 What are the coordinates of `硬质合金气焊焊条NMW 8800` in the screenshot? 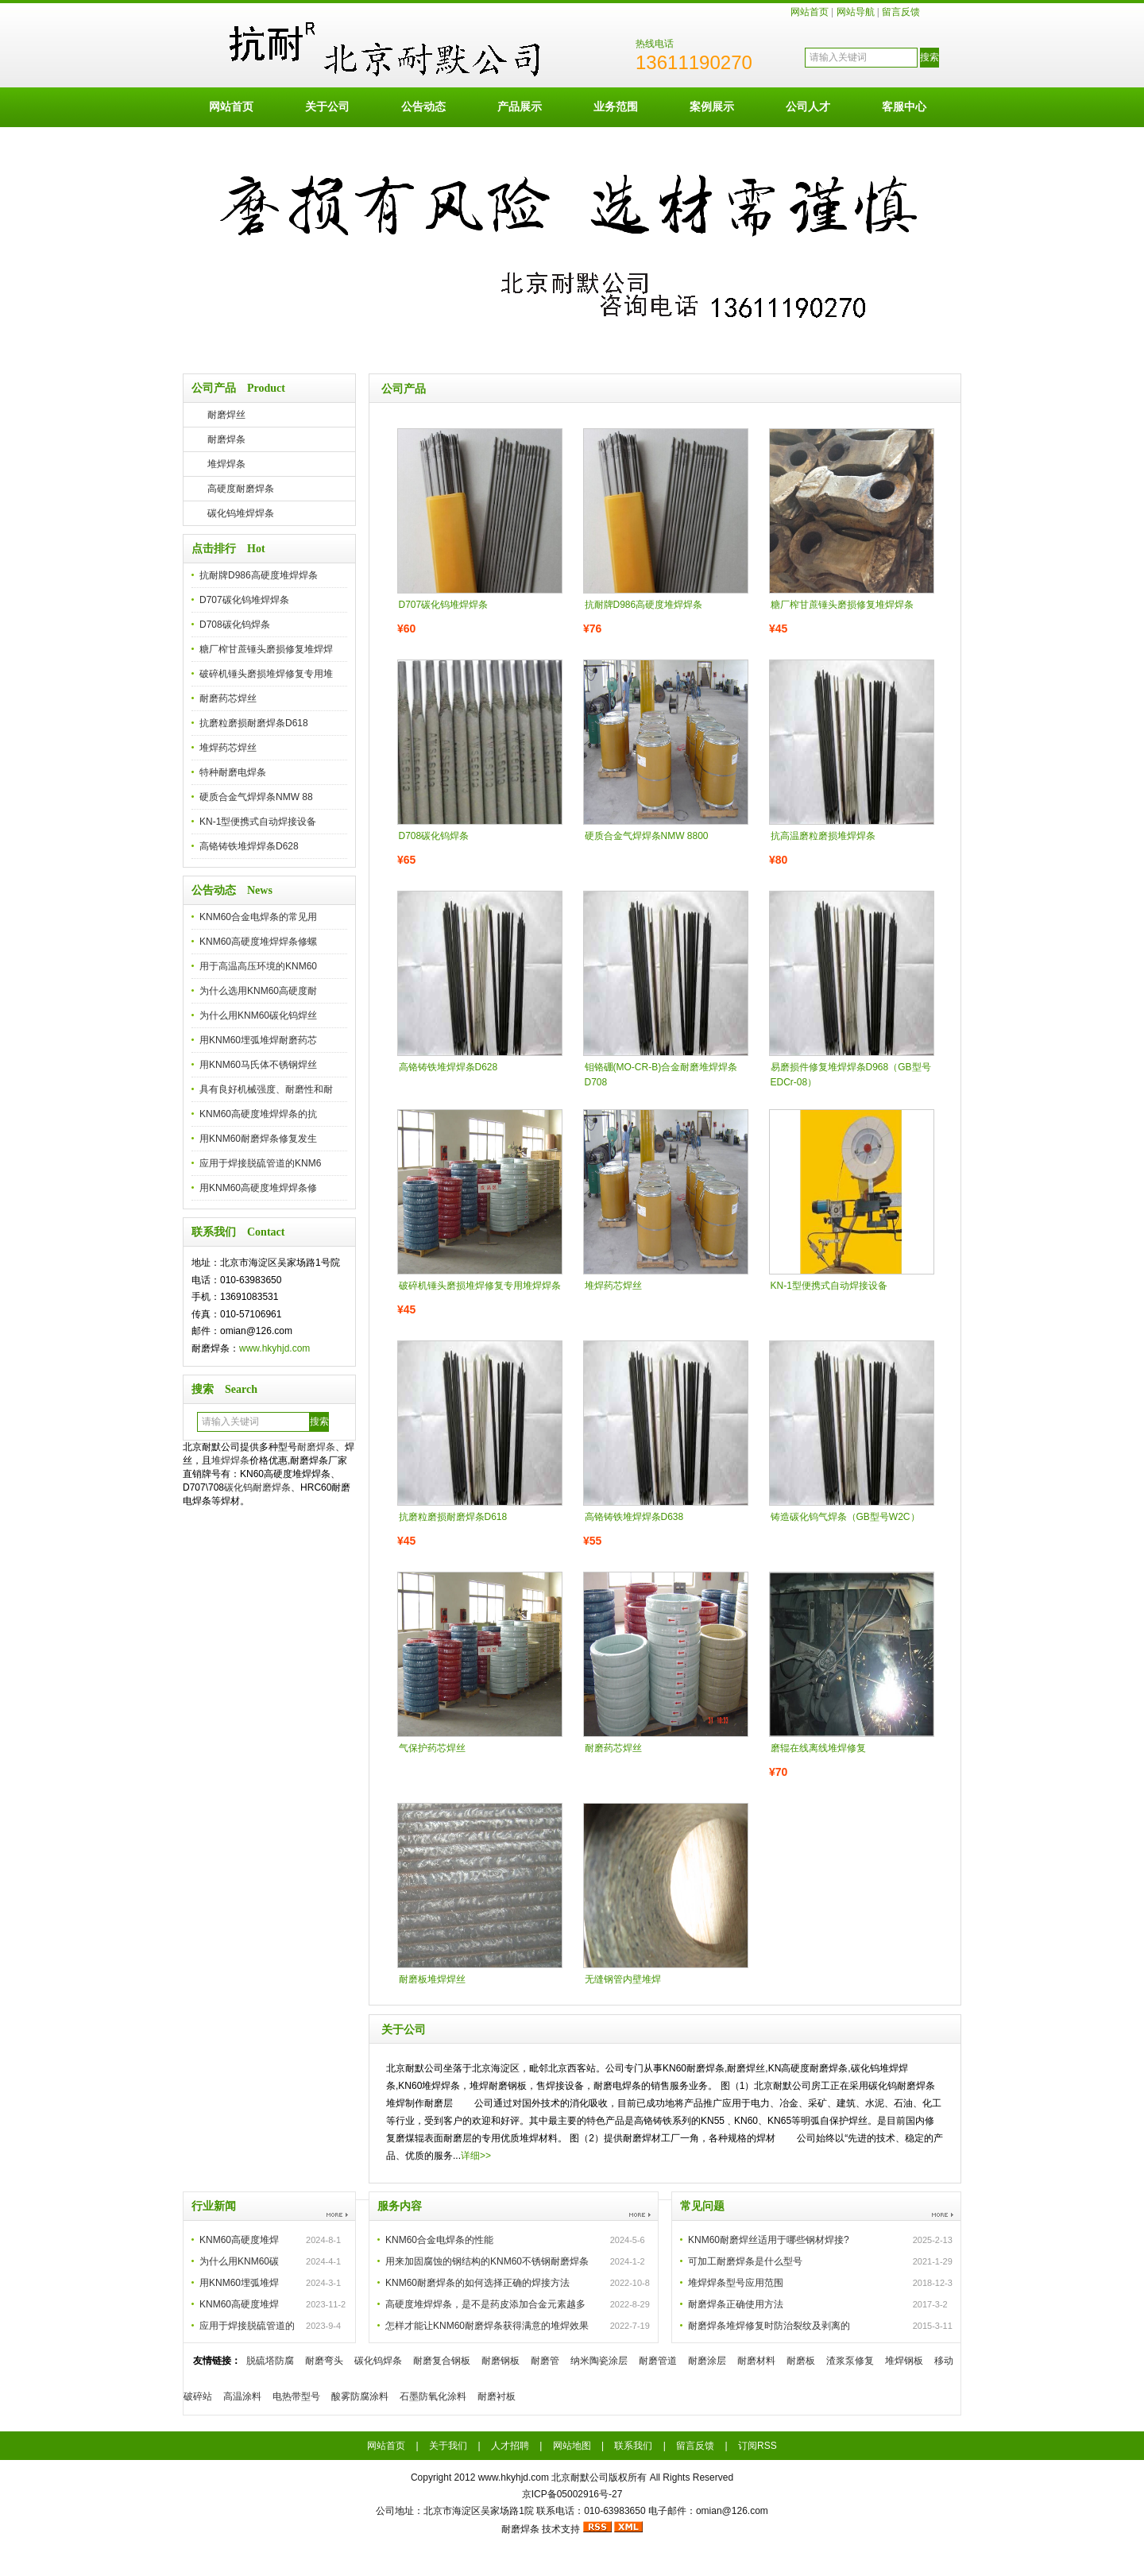 It's located at (647, 835).